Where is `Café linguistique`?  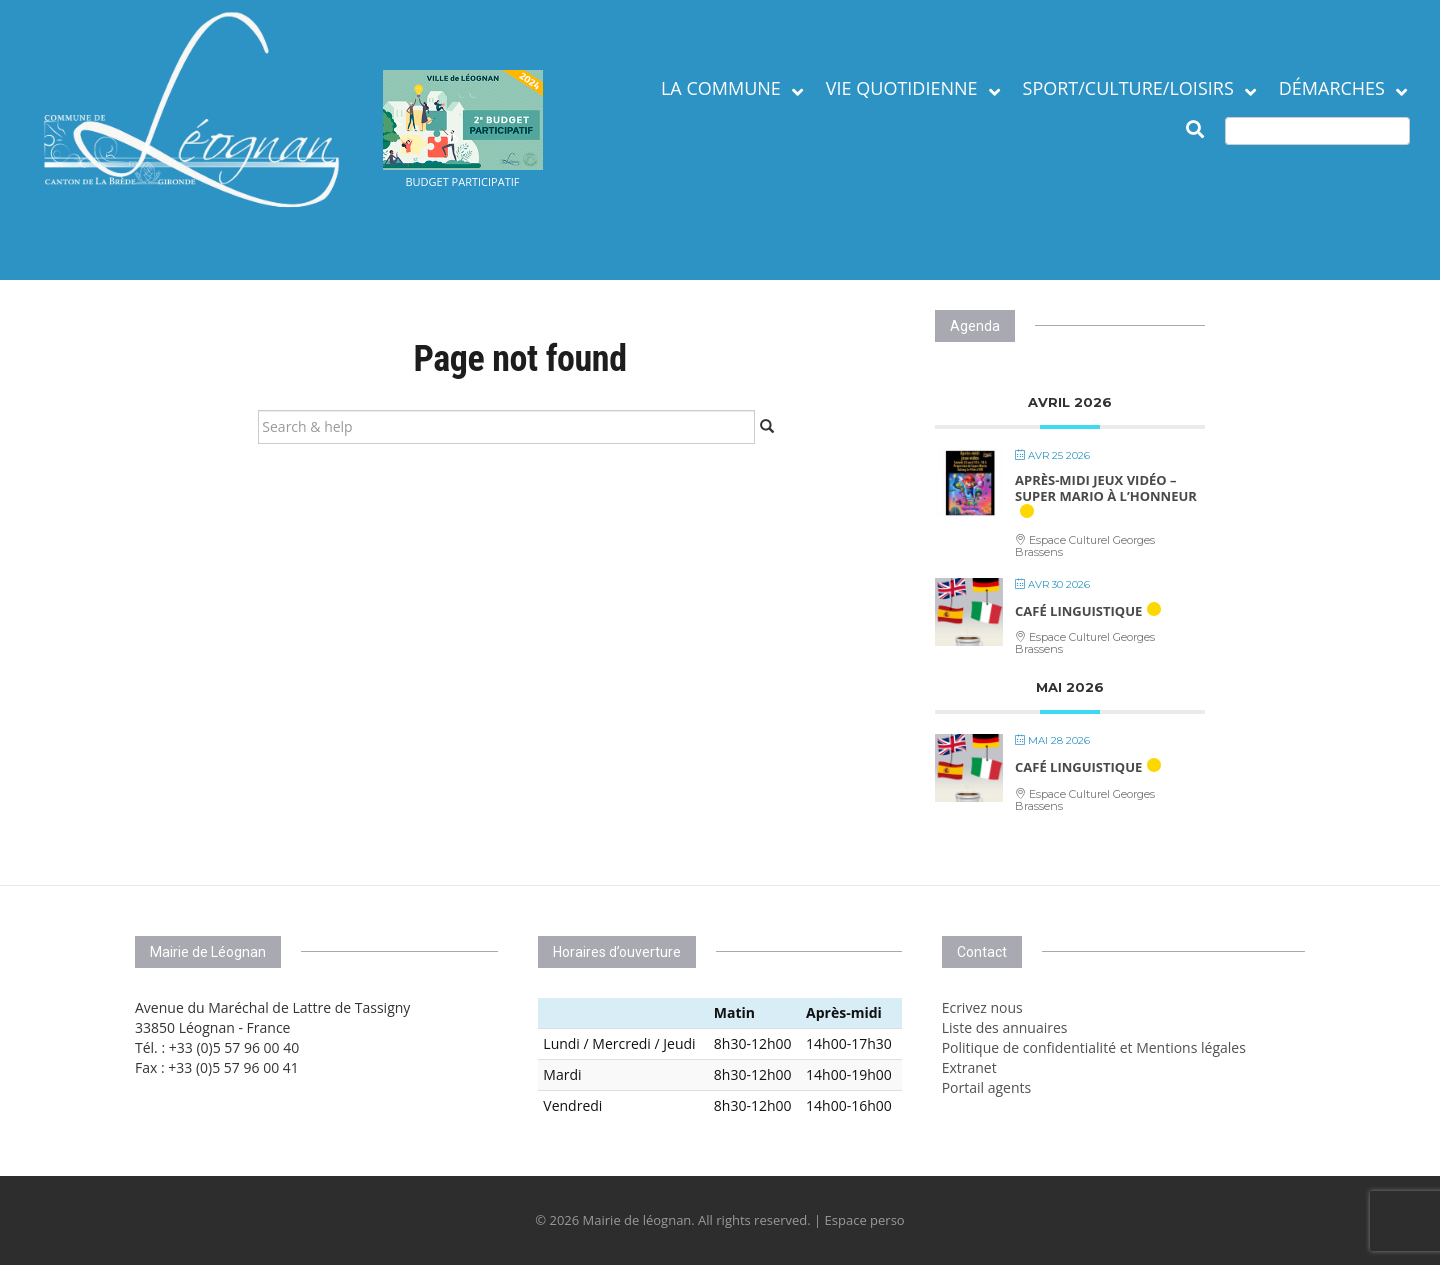 Café linguistique is located at coordinates (1078, 611).